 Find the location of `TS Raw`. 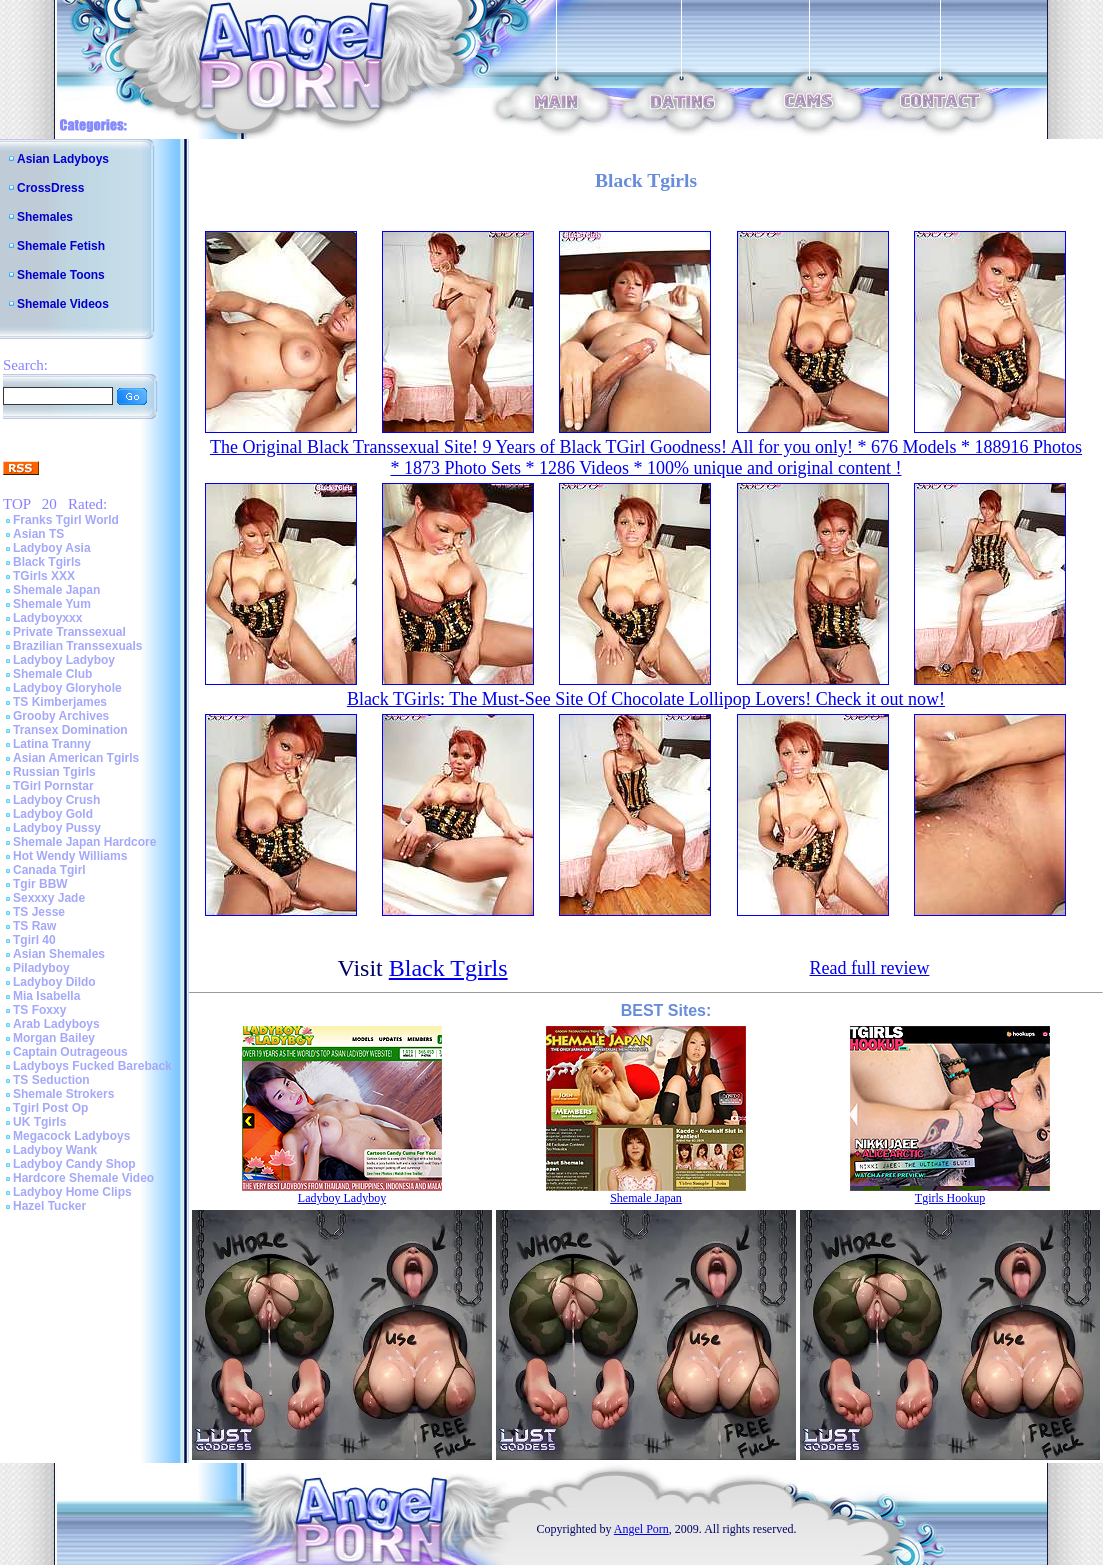

TS Raw is located at coordinates (34, 926).